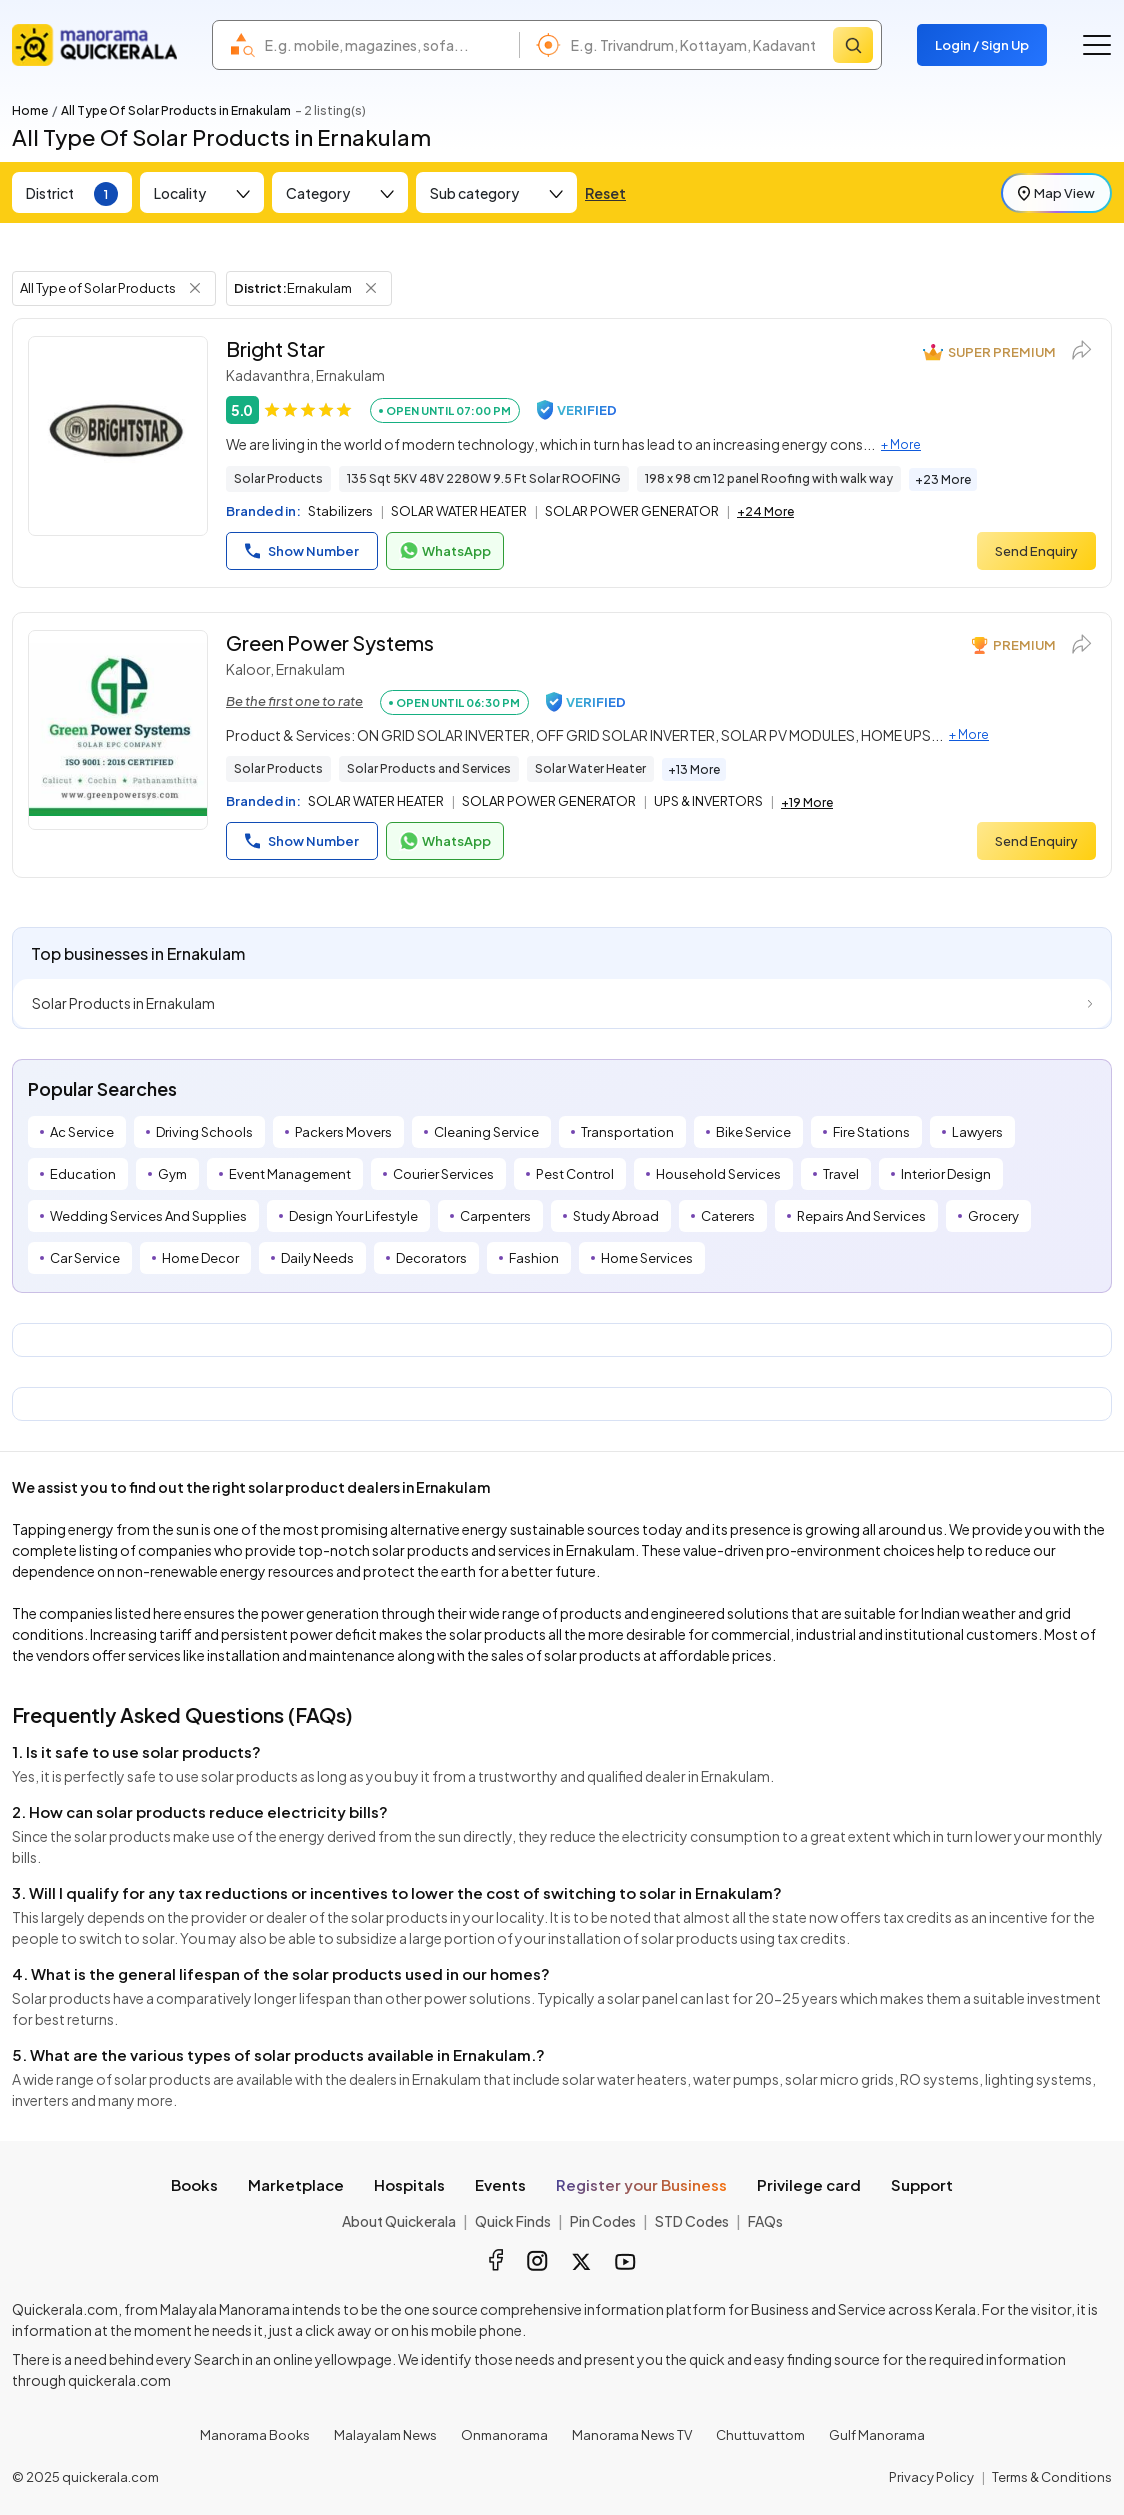  What do you see at coordinates (409, 2184) in the screenshot?
I see `Hospitals` at bounding box center [409, 2184].